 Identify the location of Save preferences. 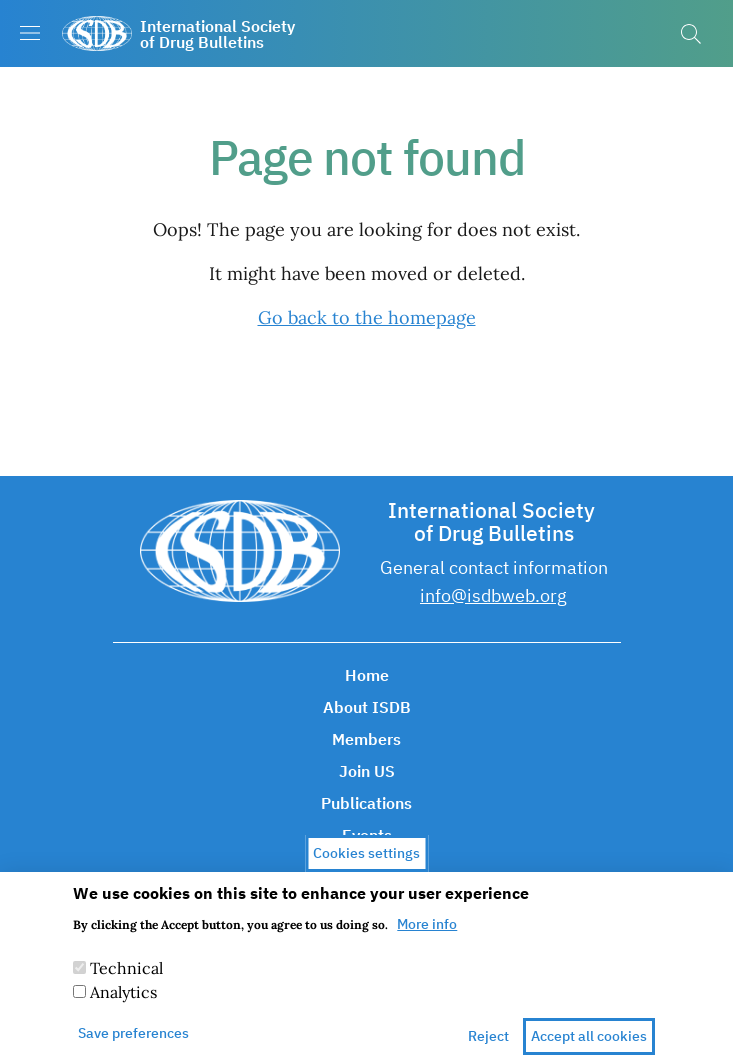
(133, 1043).